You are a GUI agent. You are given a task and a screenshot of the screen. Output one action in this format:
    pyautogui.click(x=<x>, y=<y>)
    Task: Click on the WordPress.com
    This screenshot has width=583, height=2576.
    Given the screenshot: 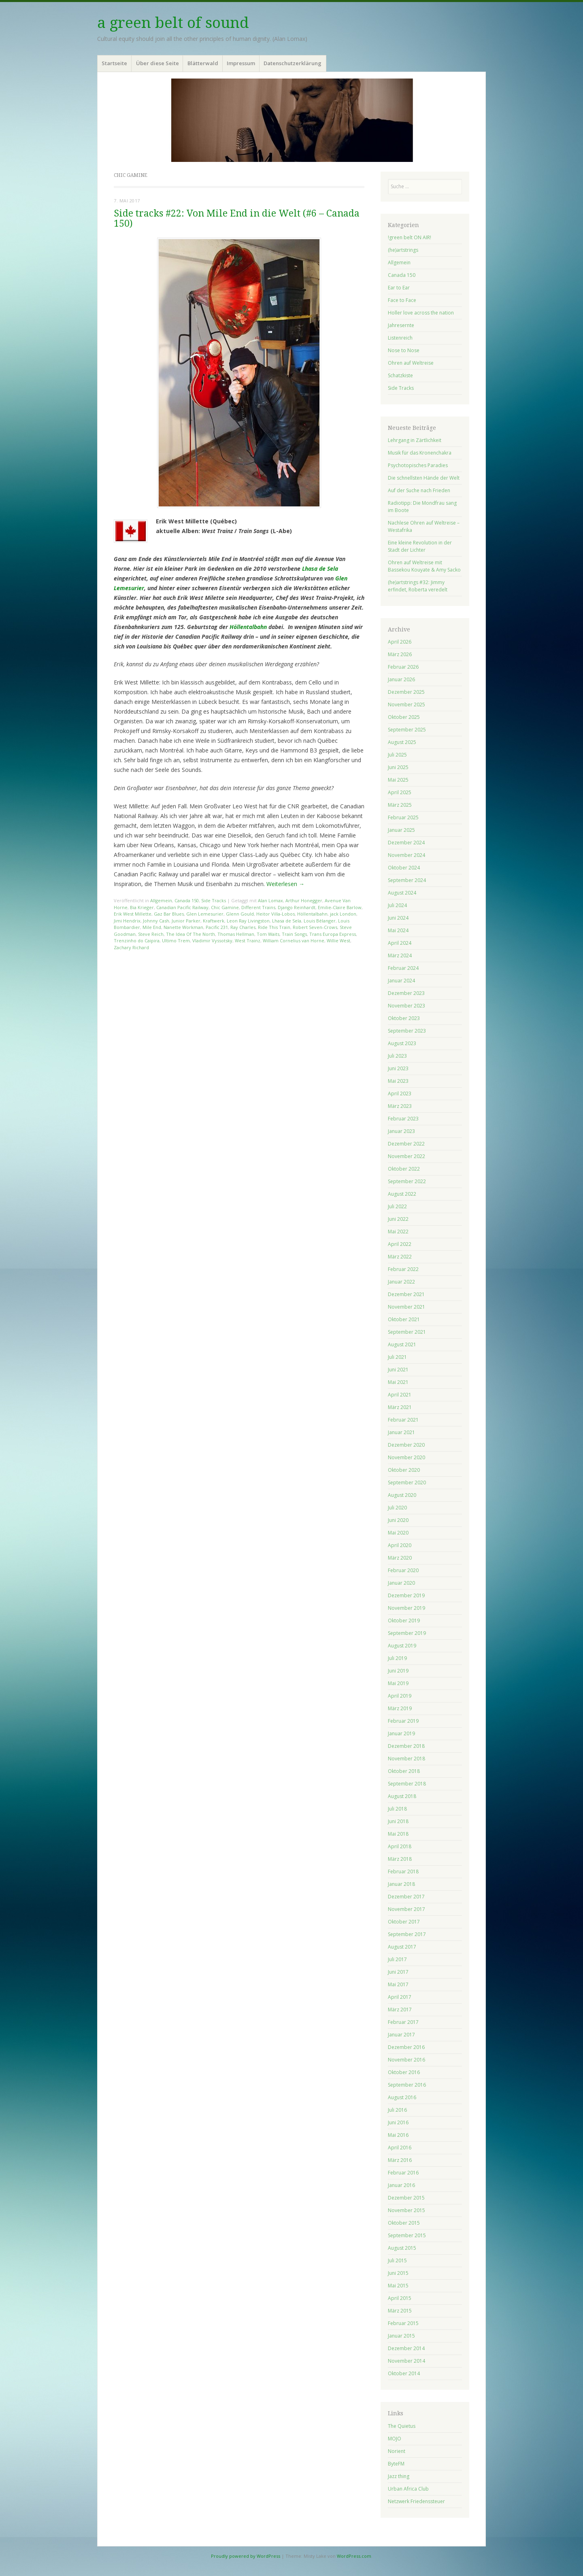 What is the action you would take?
    pyautogui.click(x=354, y=2556)
    